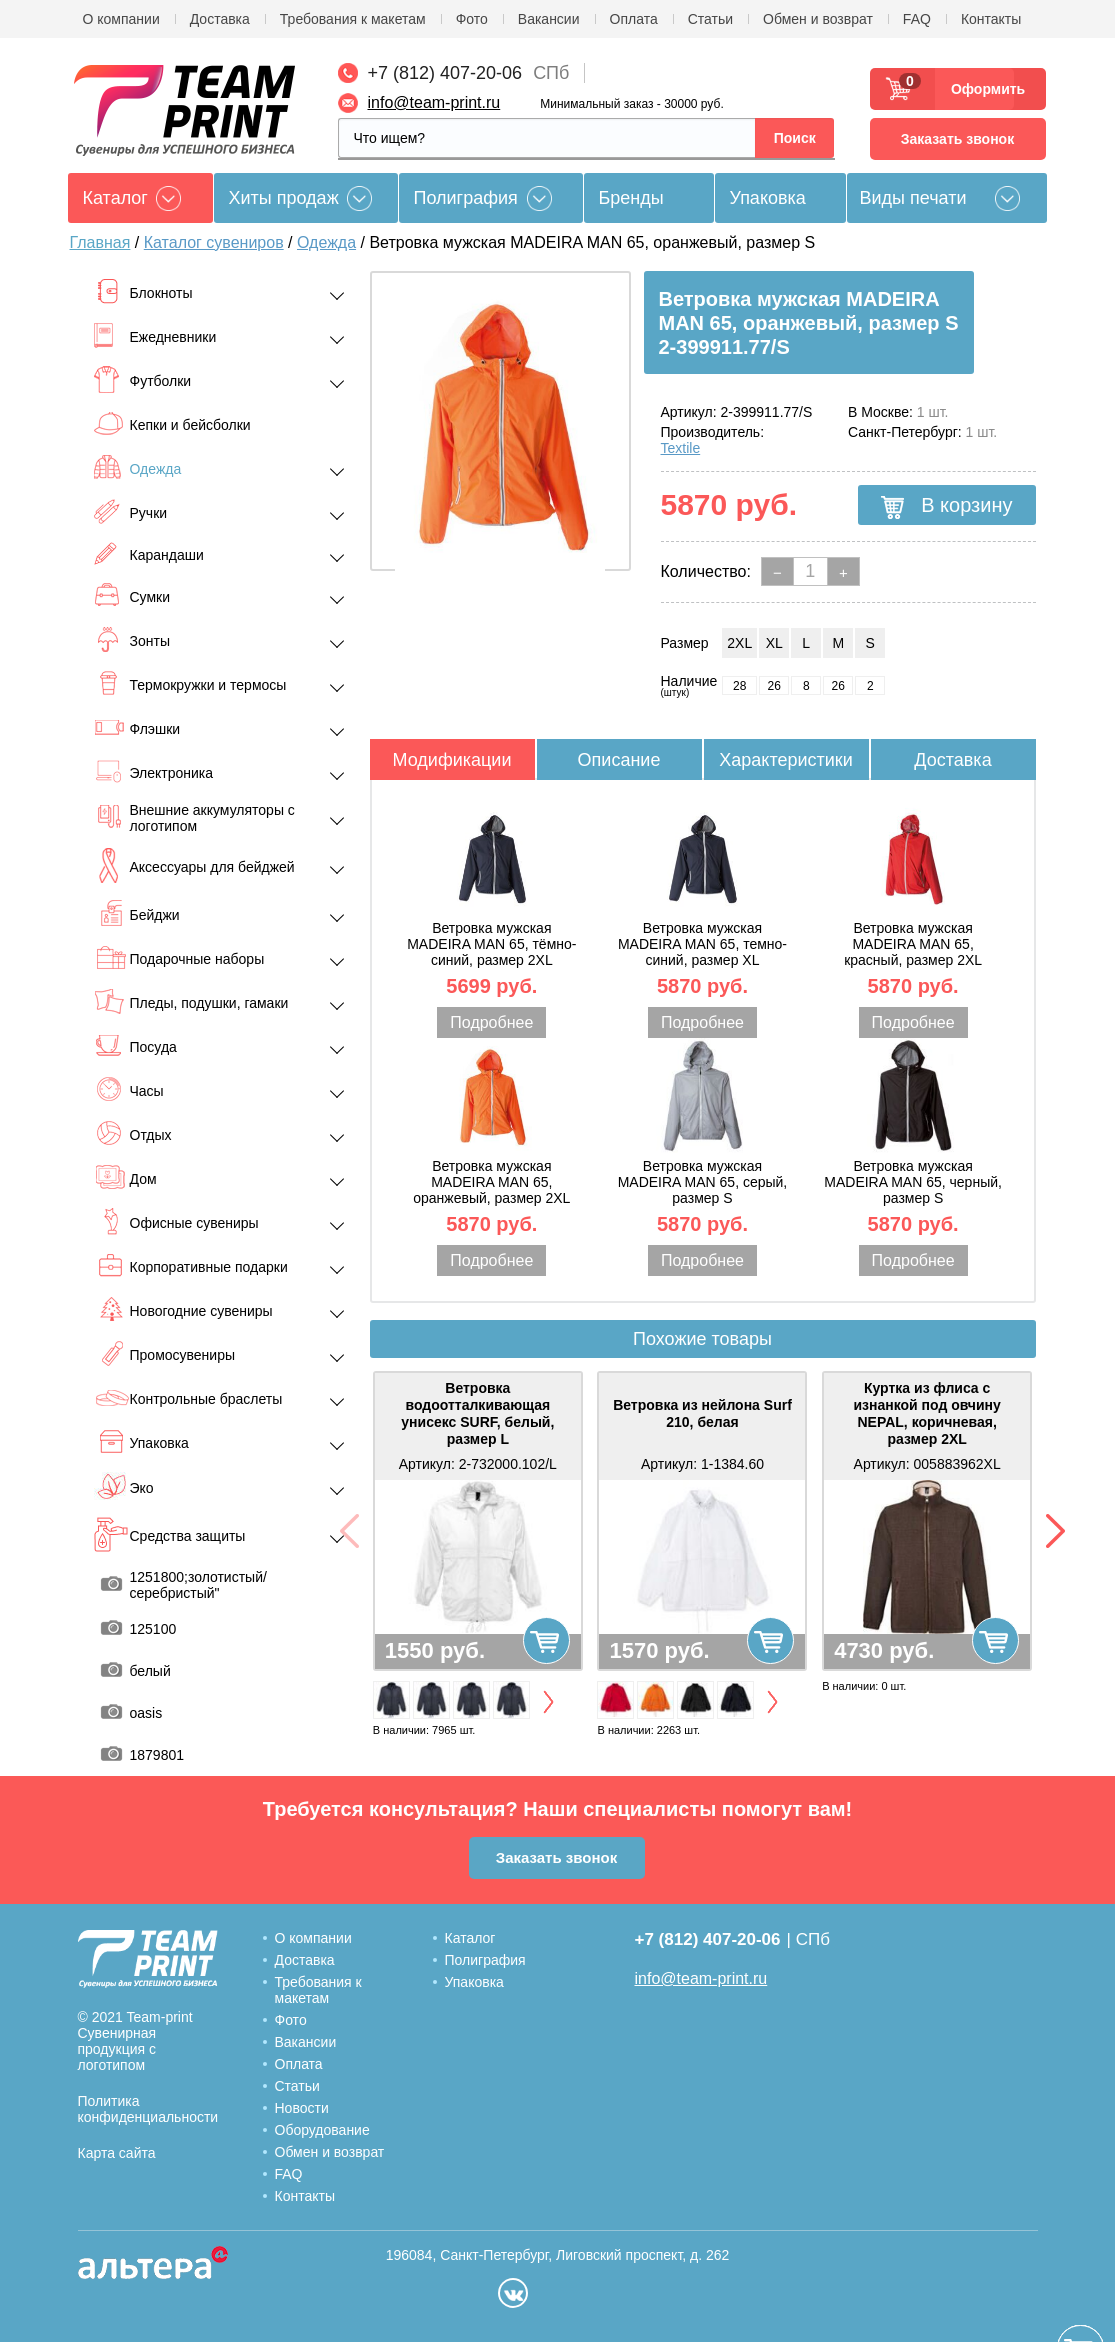 The width and height of the screenshot is (1115, 2342). What do you see at coordinates (148, 2109) in the screenshot?
I see `Политика конфиденциальности` at bounding box center [148, 2109].